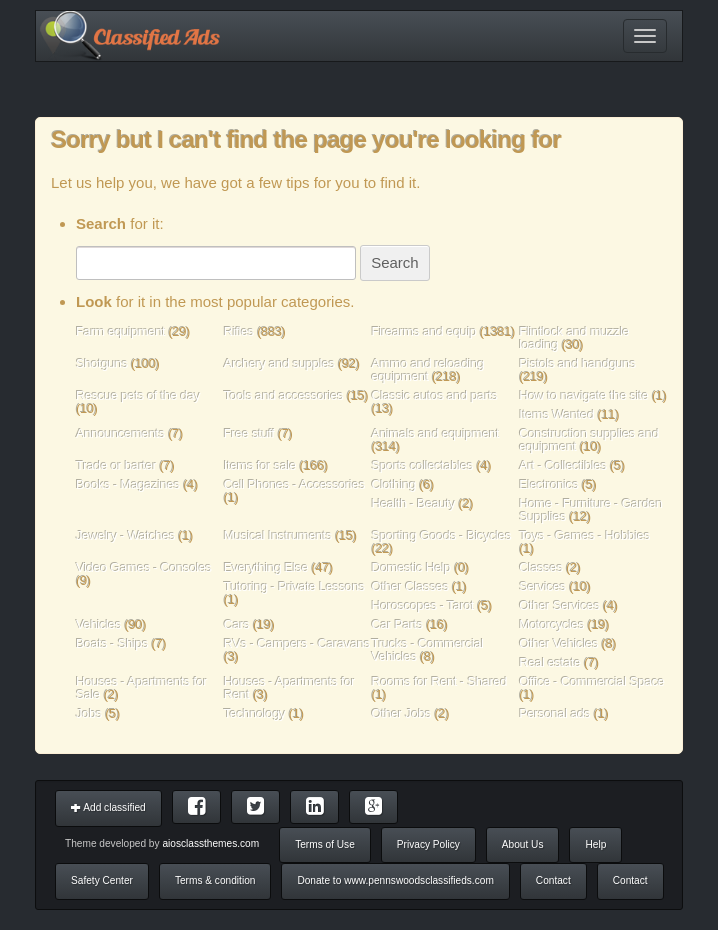 The width and height of the screenshot is (718, 930). What do you see at coordinates (297, 643) in the screenshot?
I see `RVs - Campers - Caravans` at bounding box center [297, 643].